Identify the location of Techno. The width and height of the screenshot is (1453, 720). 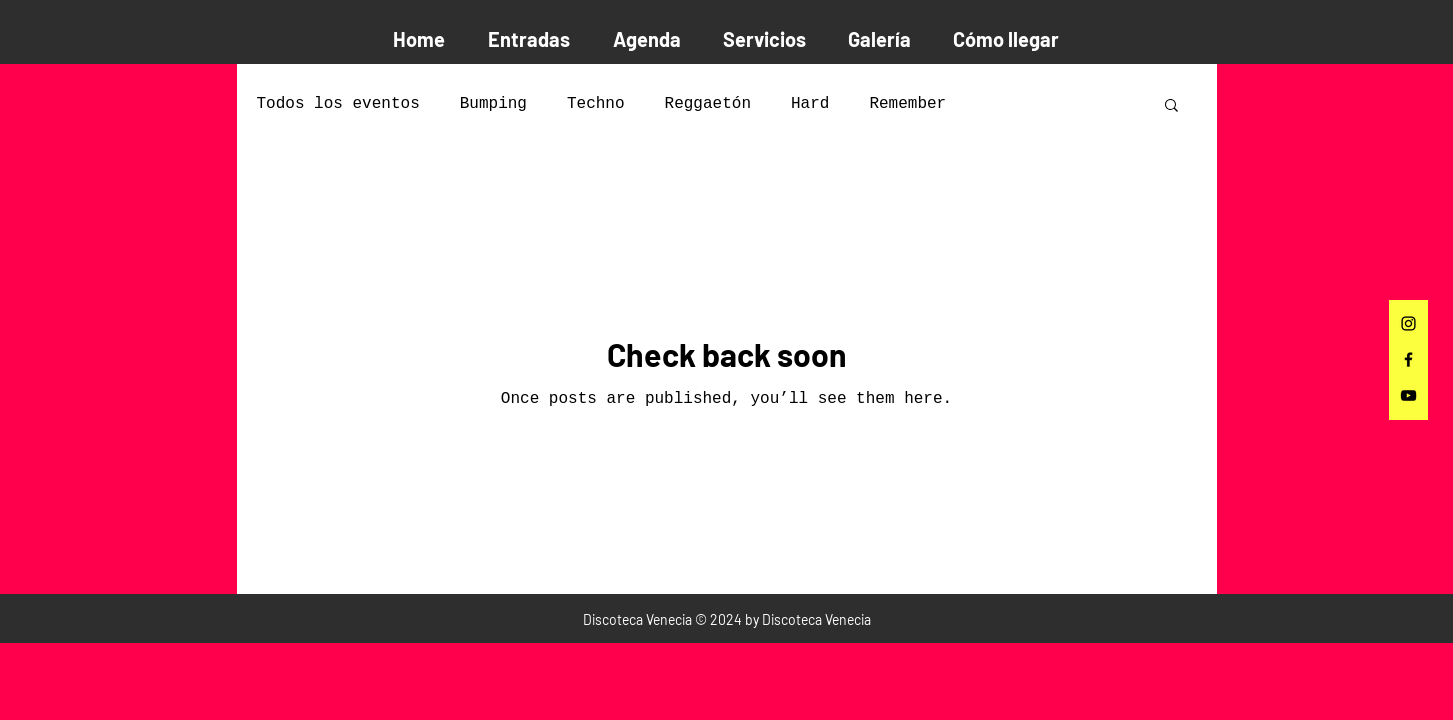
(596, 104).